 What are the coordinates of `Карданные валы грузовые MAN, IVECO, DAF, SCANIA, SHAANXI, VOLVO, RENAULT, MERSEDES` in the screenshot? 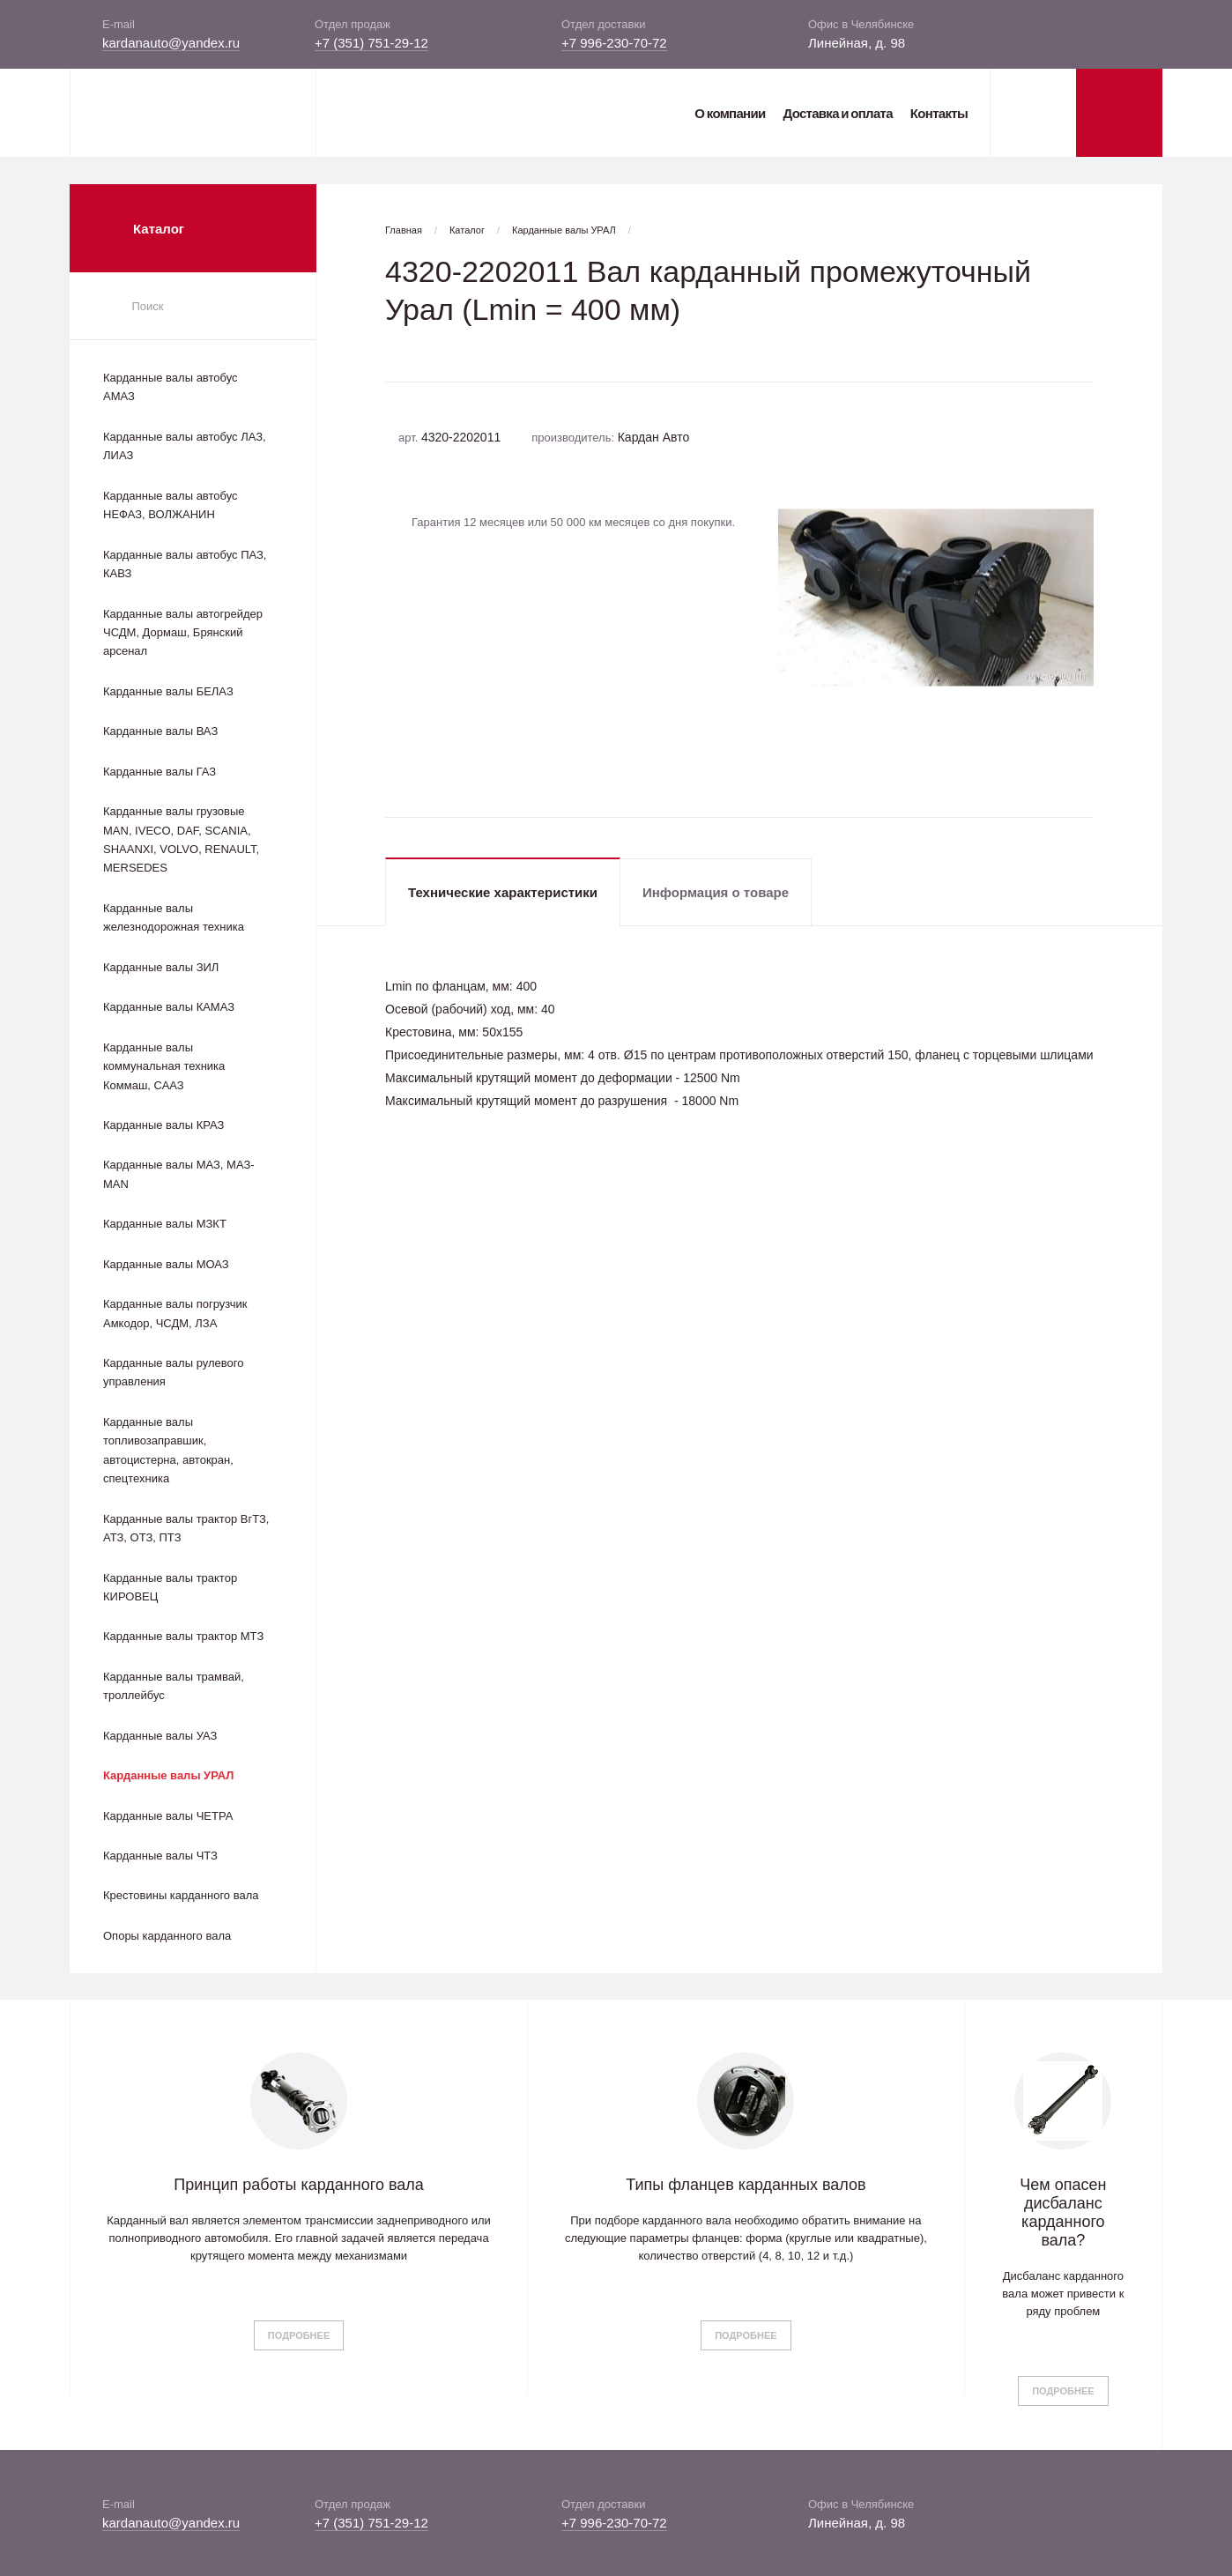 It's located at (181, 839).